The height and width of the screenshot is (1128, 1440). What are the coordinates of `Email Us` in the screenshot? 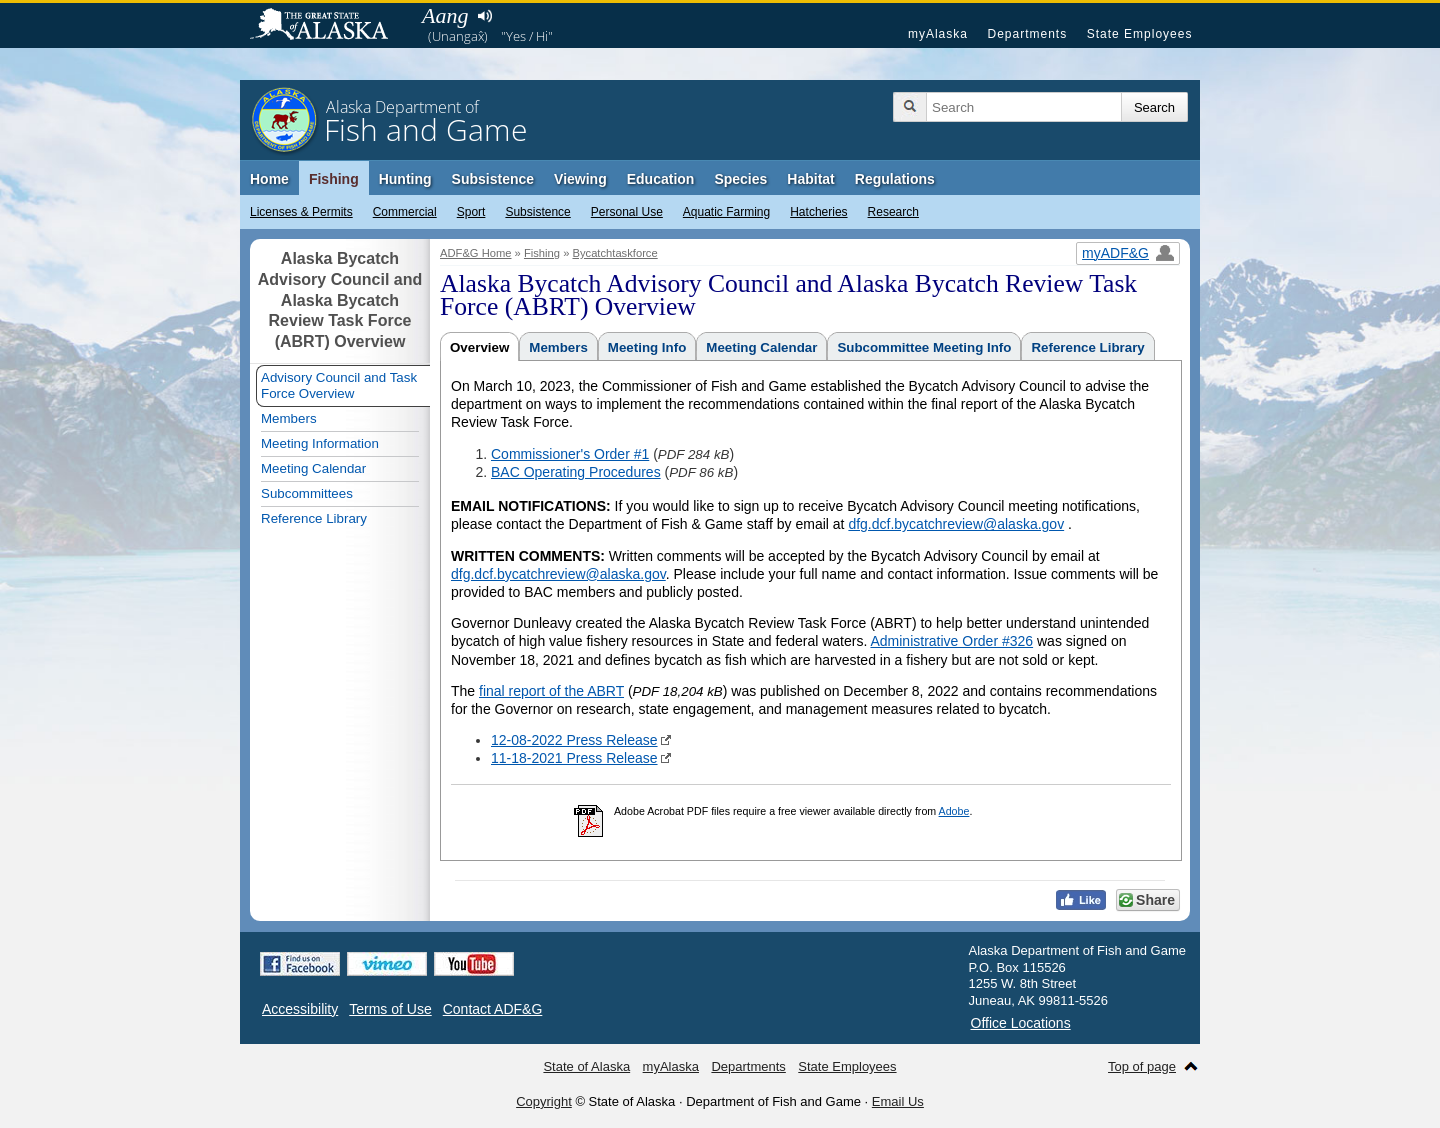 It's located at (898, 1101).